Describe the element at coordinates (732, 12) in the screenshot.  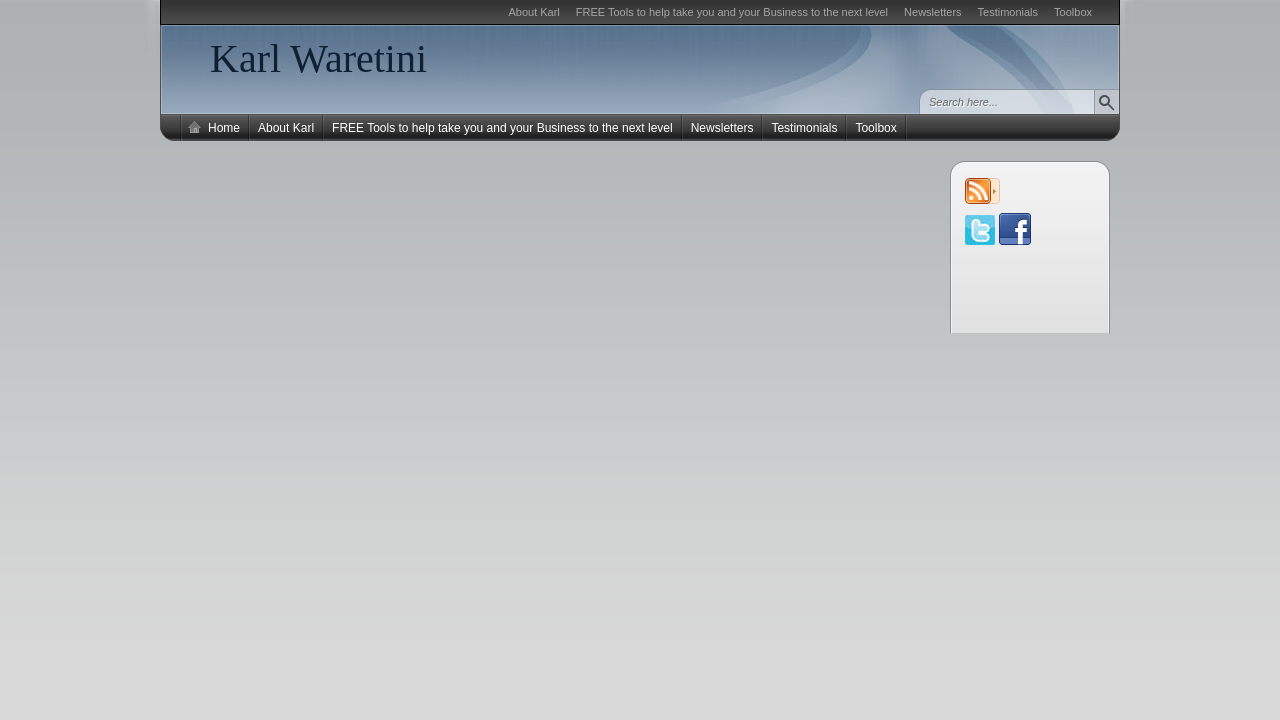
I see `FREE Tools to help take you and your Business to the next level` at that location.